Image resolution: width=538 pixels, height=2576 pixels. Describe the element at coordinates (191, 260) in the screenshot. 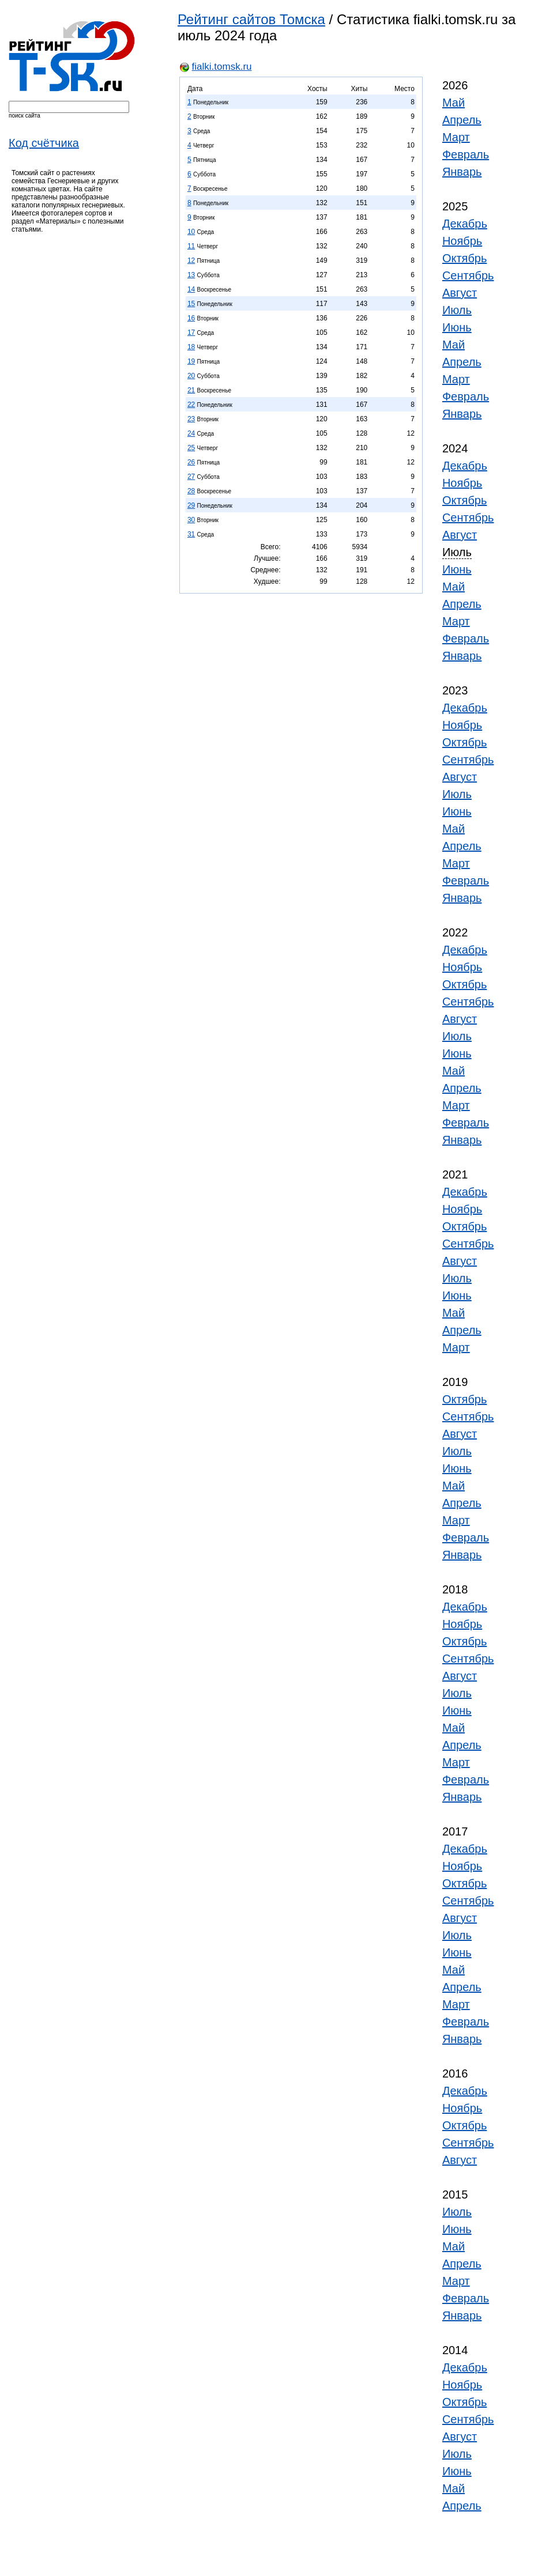

I see `12` at that location.